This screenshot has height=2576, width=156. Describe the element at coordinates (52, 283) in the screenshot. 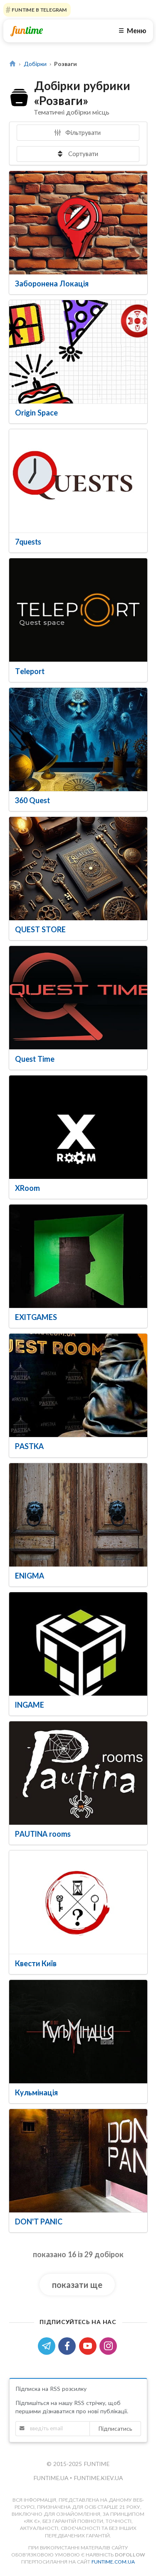

I see `Заборонена Локація` at that location.